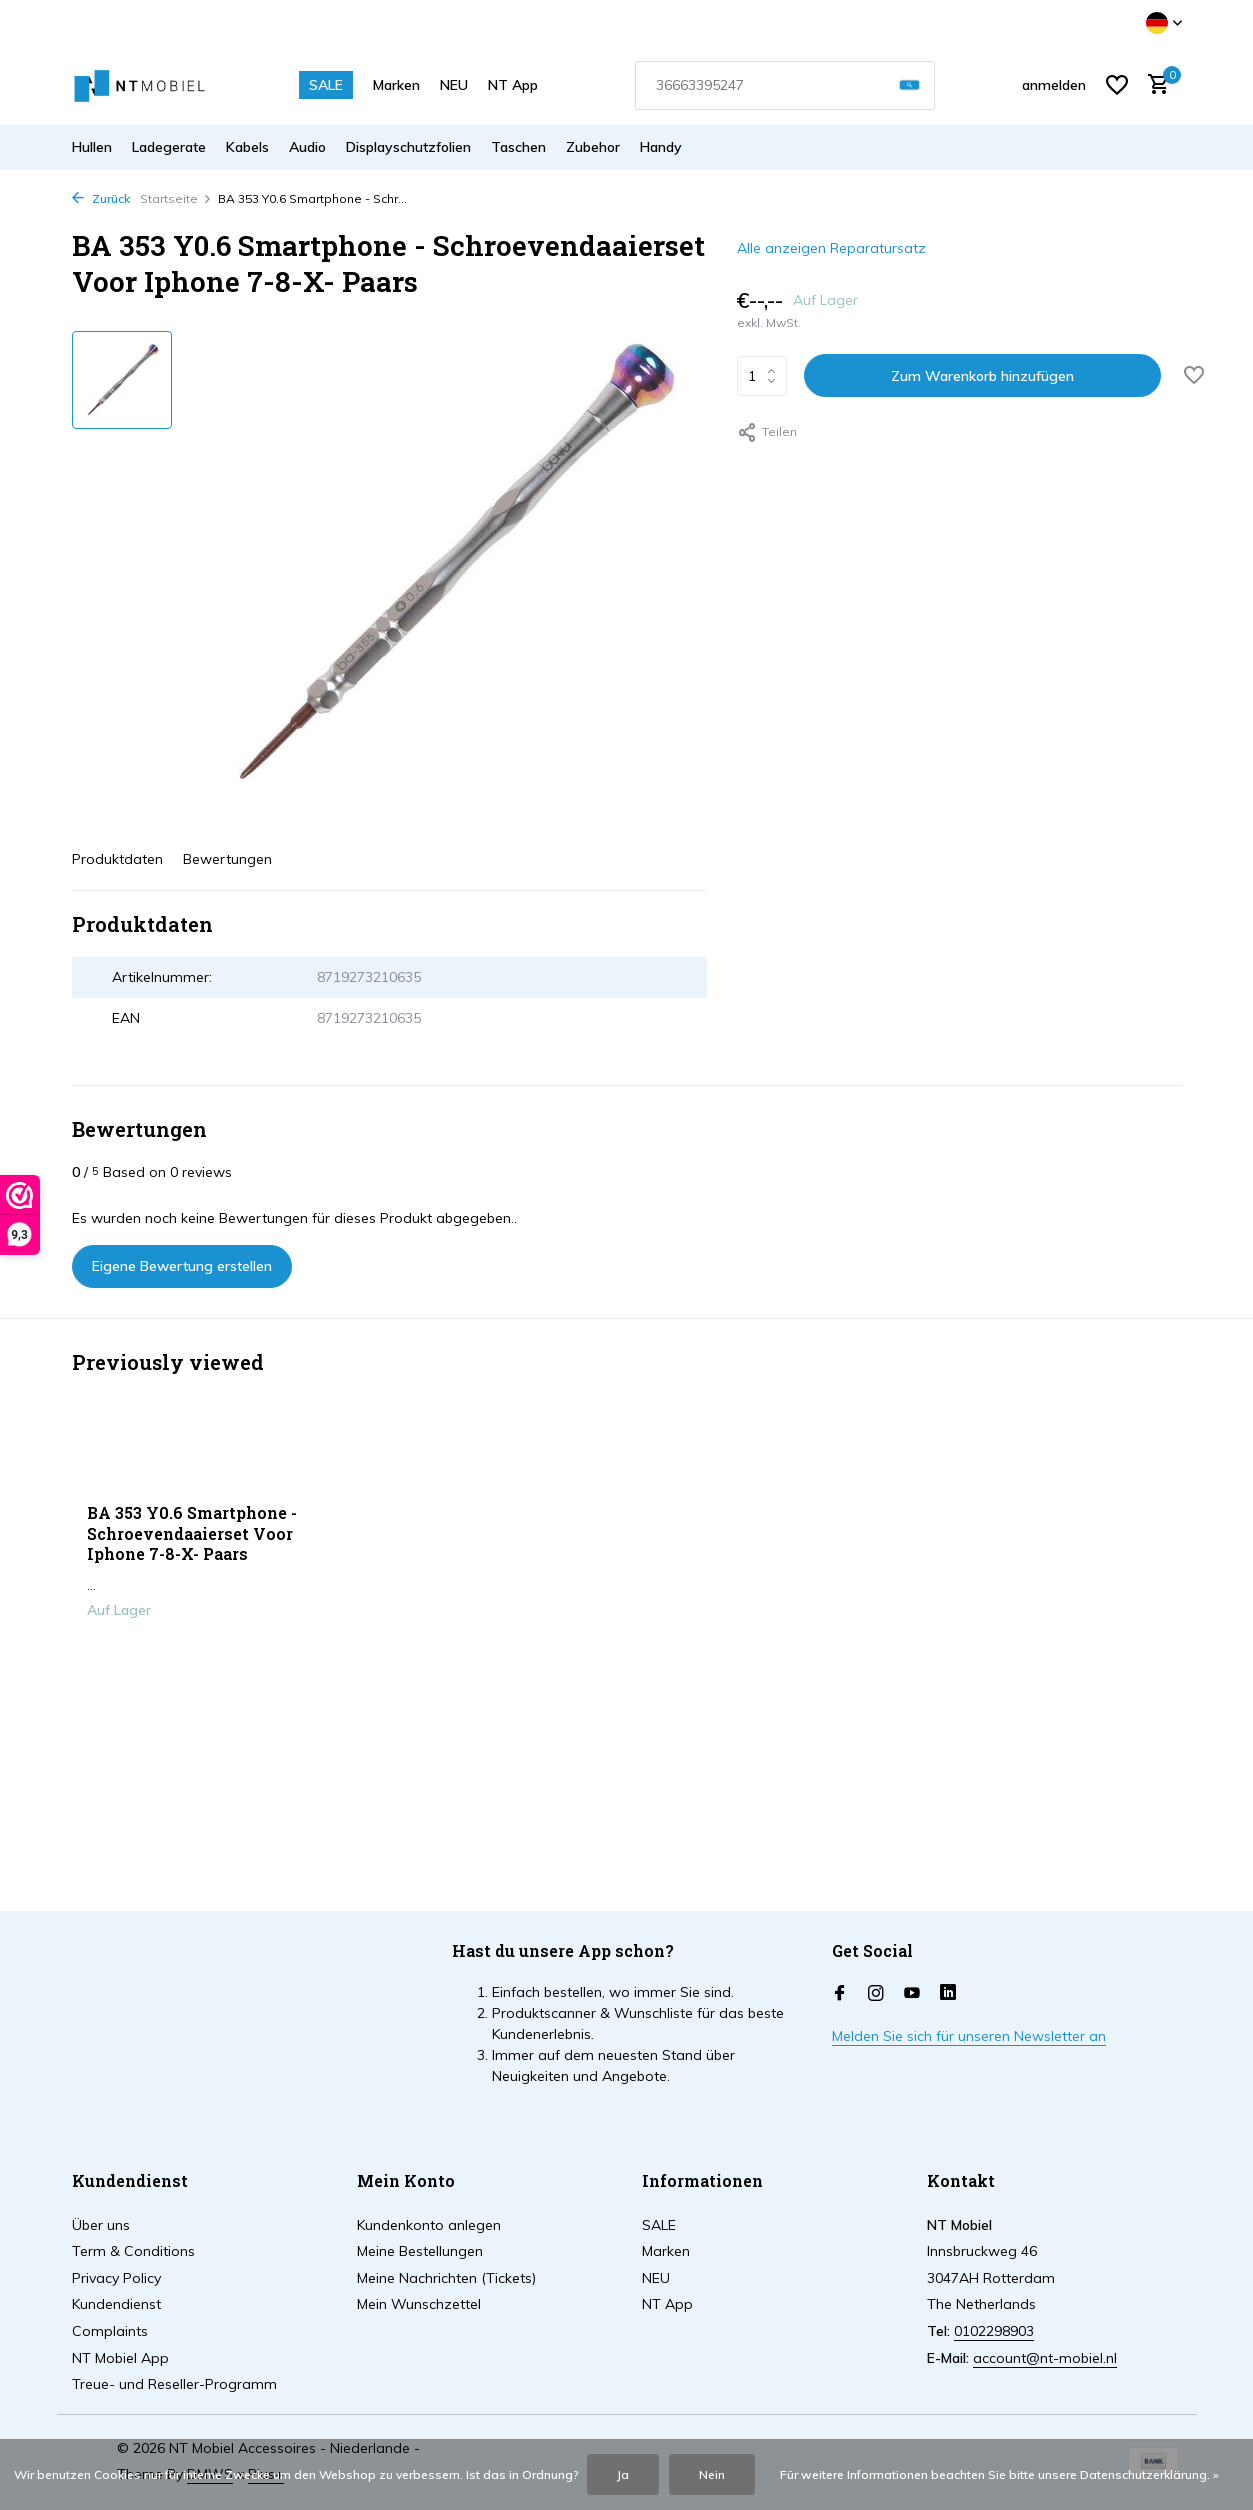 The height and width of the screenshot is (2510, 1253). Describe the element at coordinates (116, 2278) in the screenshot. I see `Privacy Policy` at that location.